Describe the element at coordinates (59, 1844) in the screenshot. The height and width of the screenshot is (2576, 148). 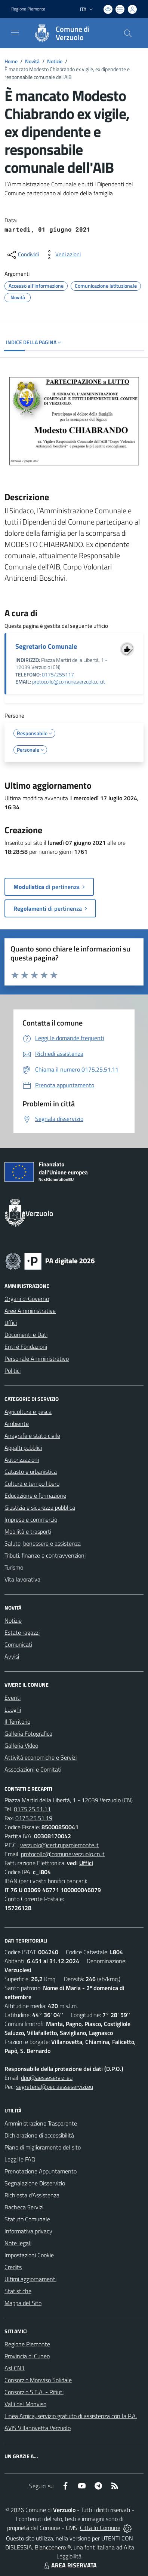
I see `verzuolo@cert.ruparpiemonte.it` at that location.